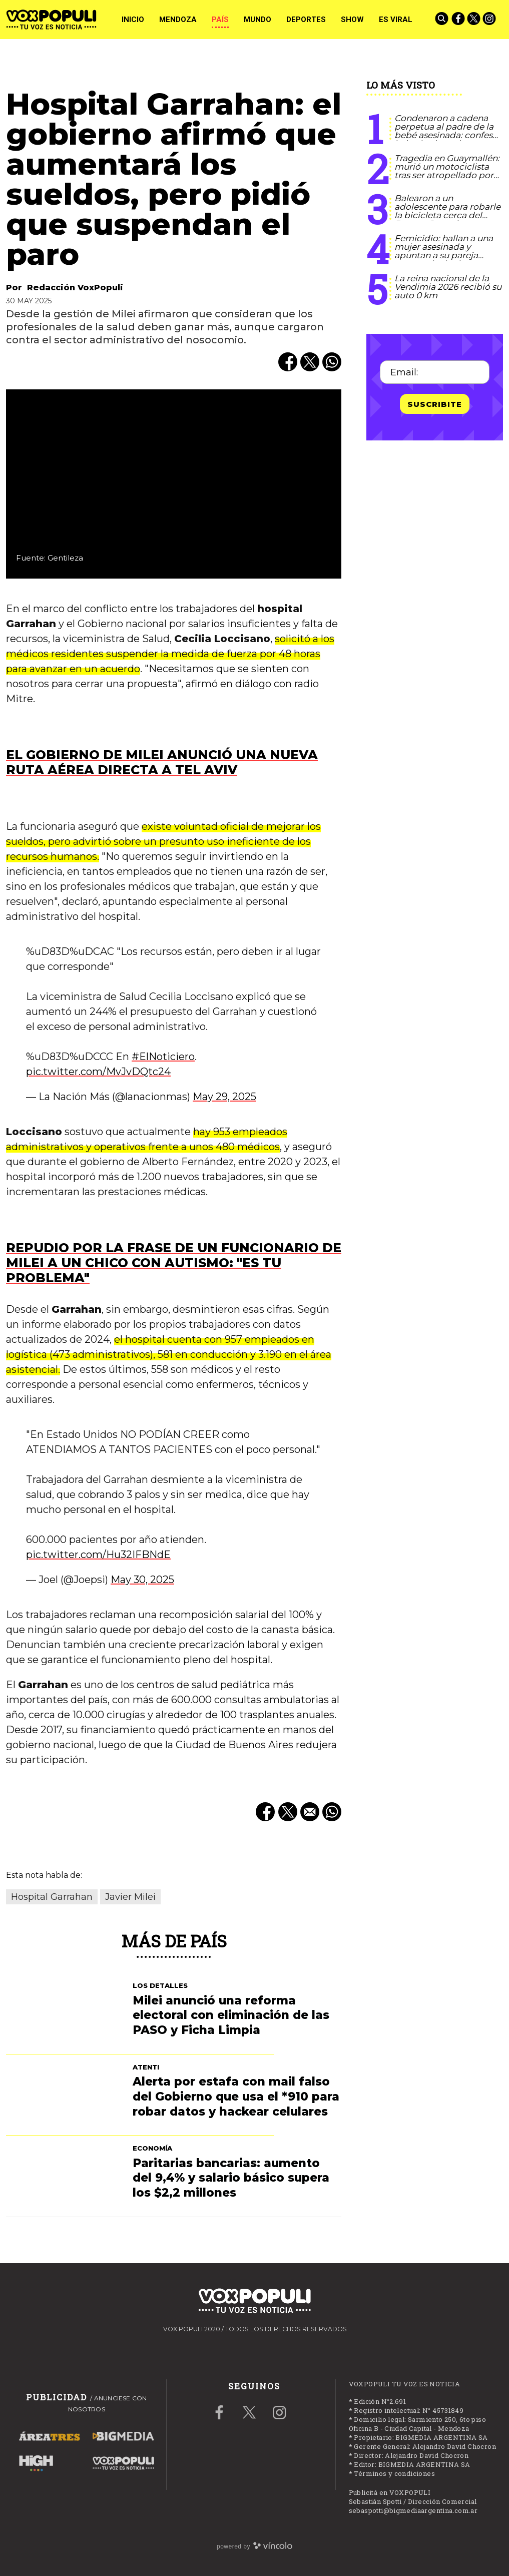 This screenshot has width=509, height=2576. I want to click on Hospital Garrahan, so click(52, 1896).